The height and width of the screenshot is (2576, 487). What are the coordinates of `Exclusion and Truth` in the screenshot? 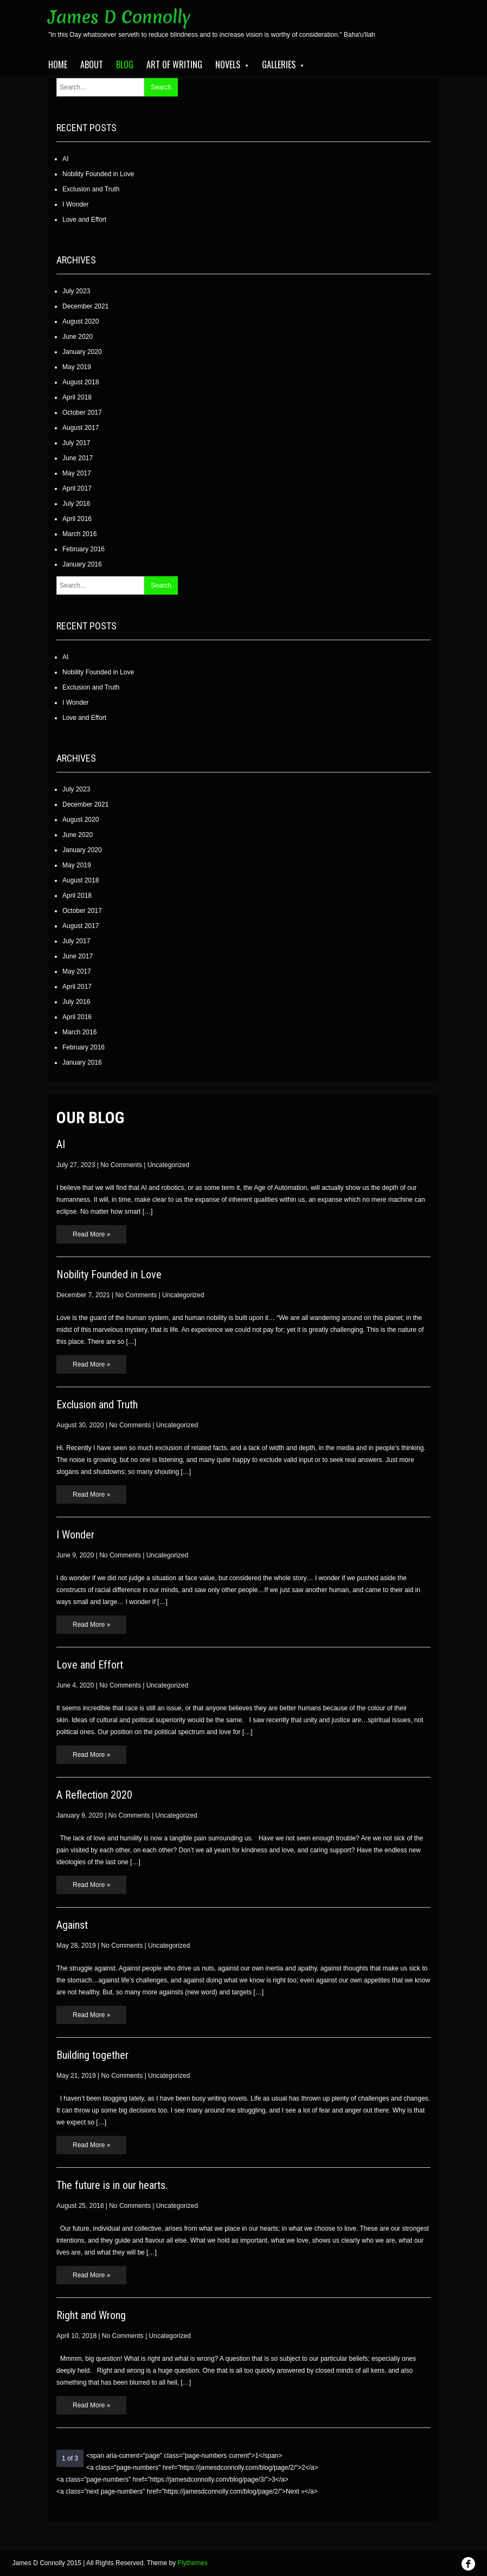 It's located at (90, 189).